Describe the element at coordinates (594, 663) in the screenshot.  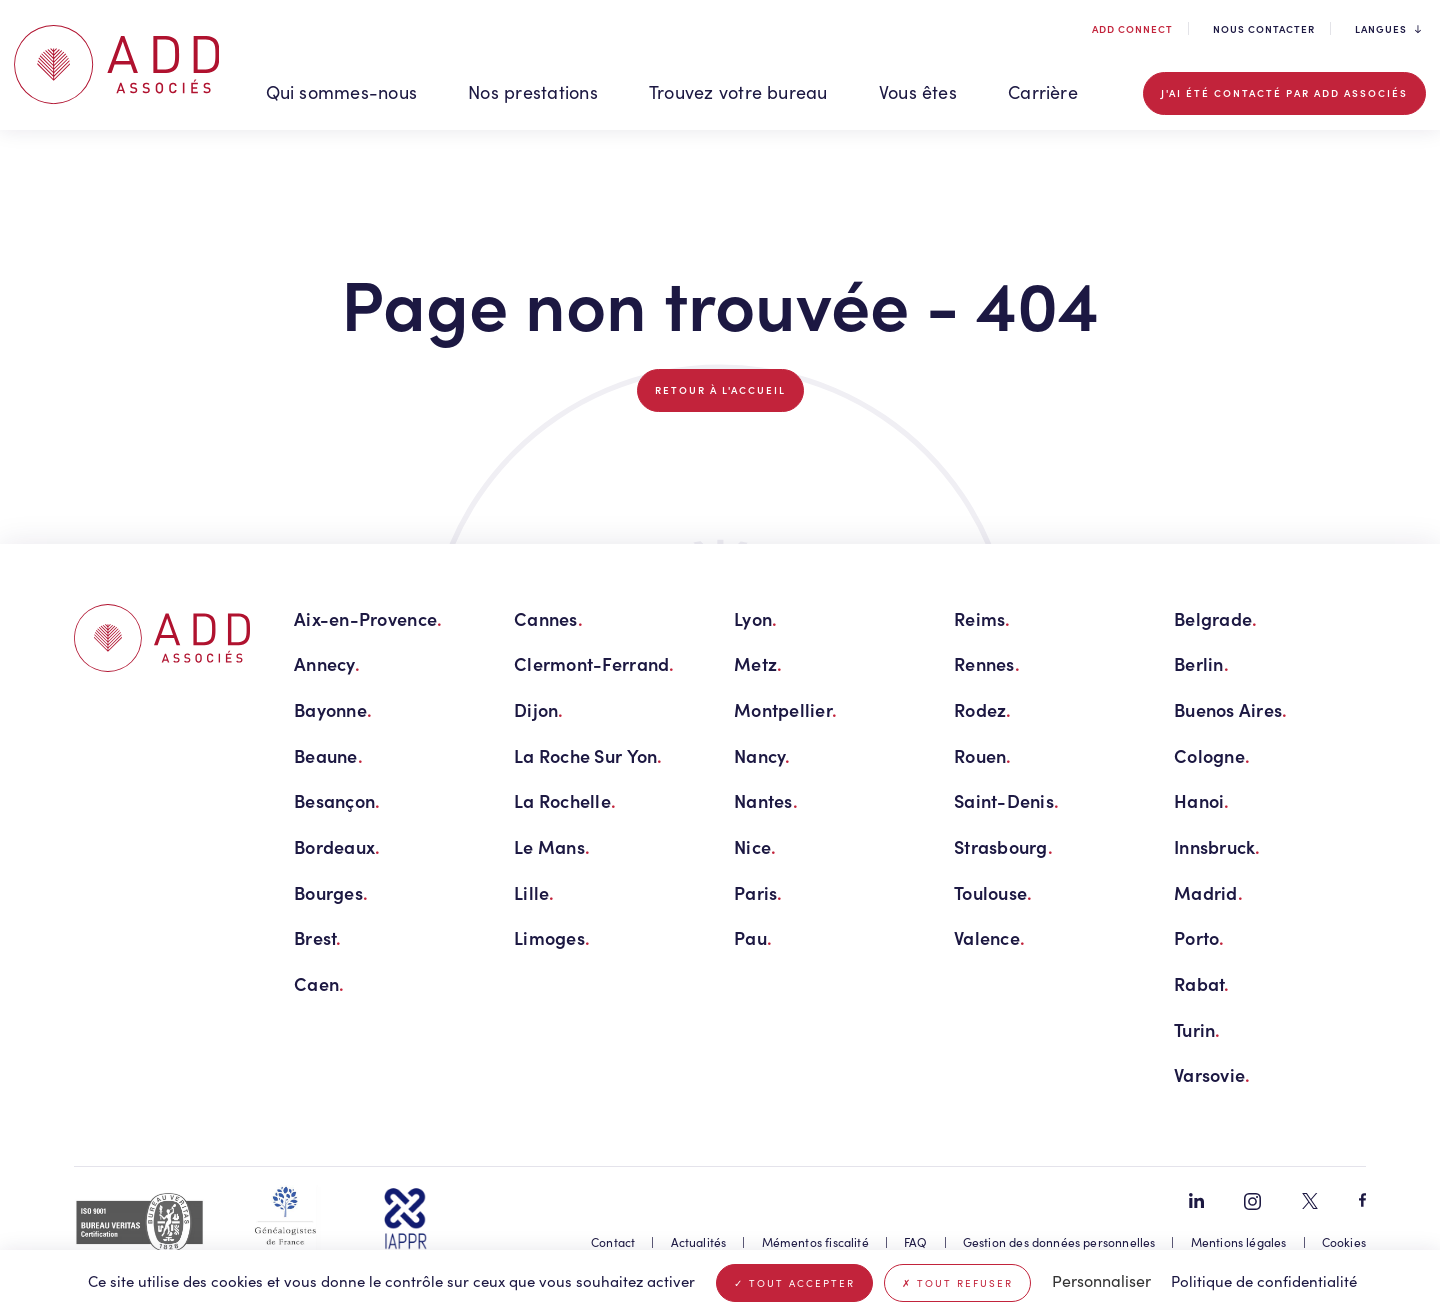
I see `Clermont-Ferrand` at that location.